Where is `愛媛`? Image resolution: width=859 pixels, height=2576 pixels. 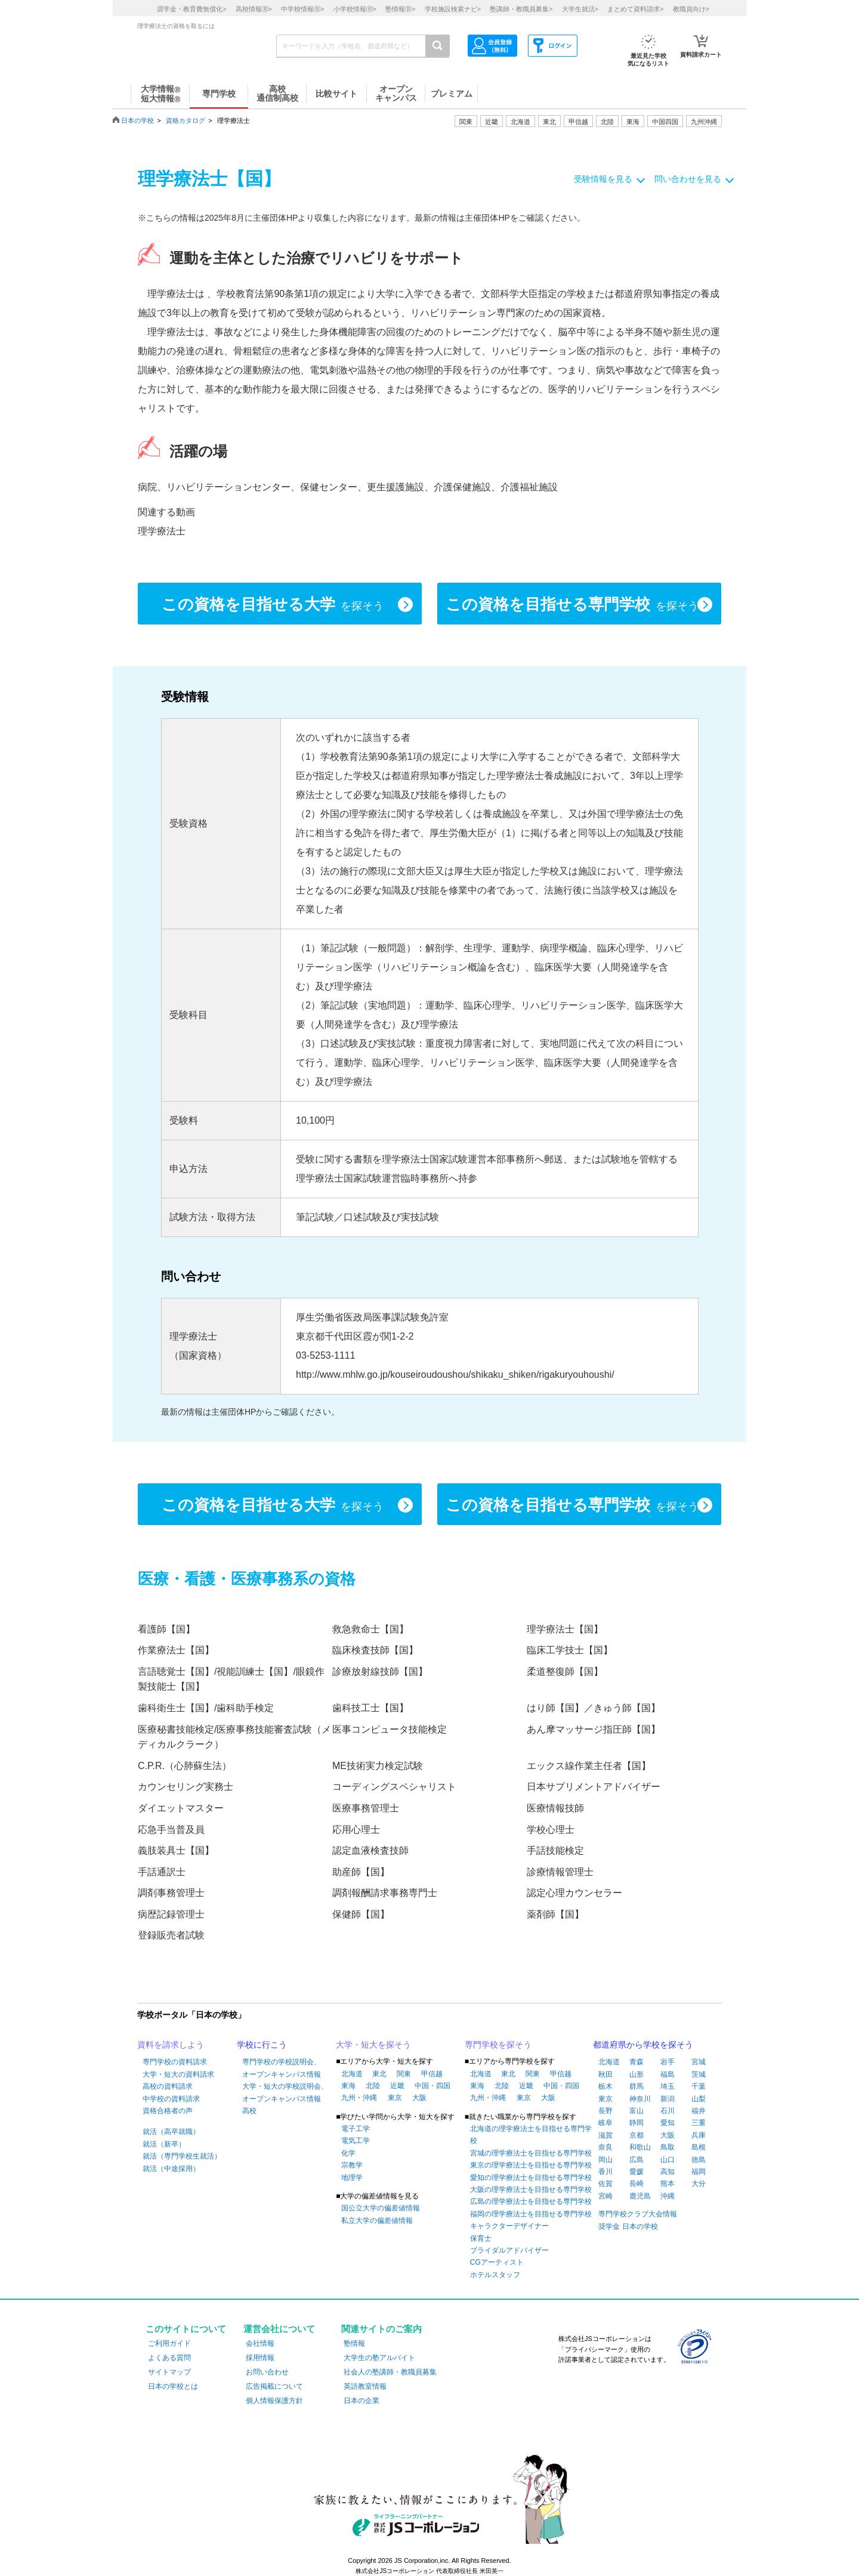 愛媛 is located at coordinates (636, 2171).